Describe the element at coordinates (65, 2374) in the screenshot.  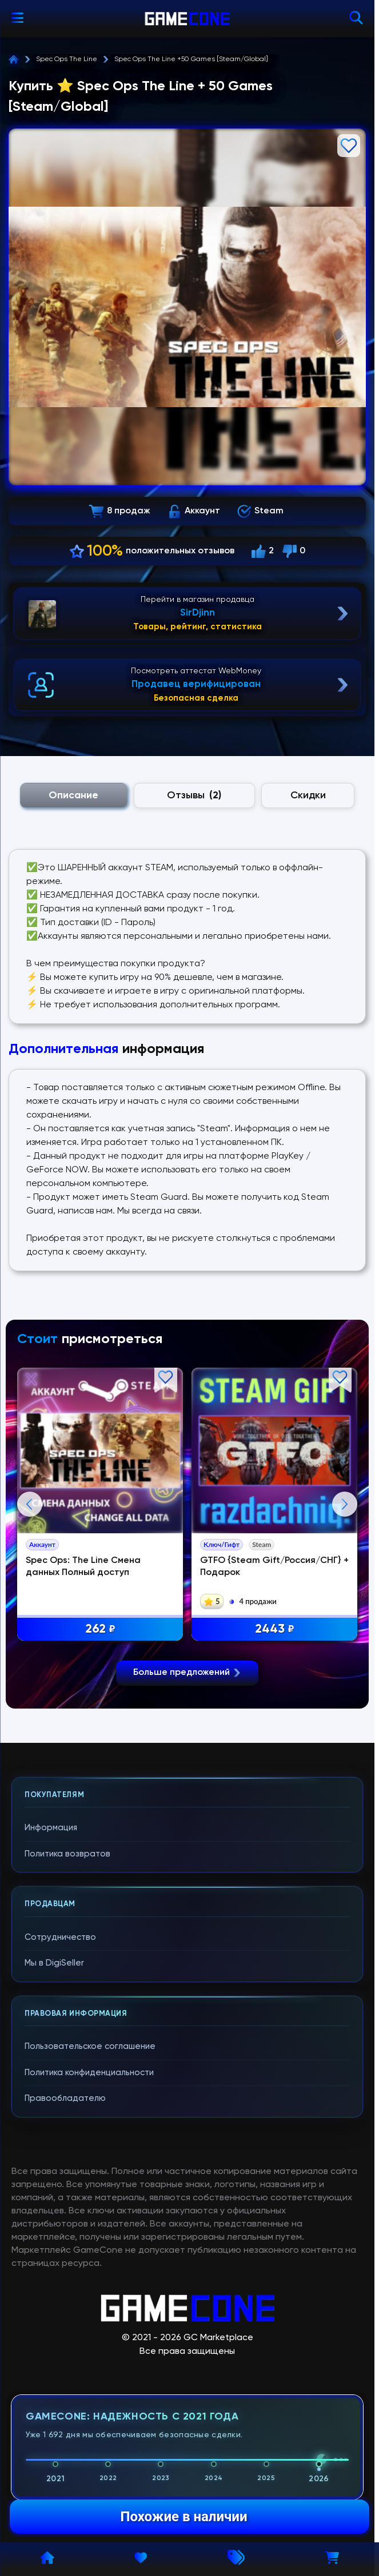
I see `Правообладателю` at that location.